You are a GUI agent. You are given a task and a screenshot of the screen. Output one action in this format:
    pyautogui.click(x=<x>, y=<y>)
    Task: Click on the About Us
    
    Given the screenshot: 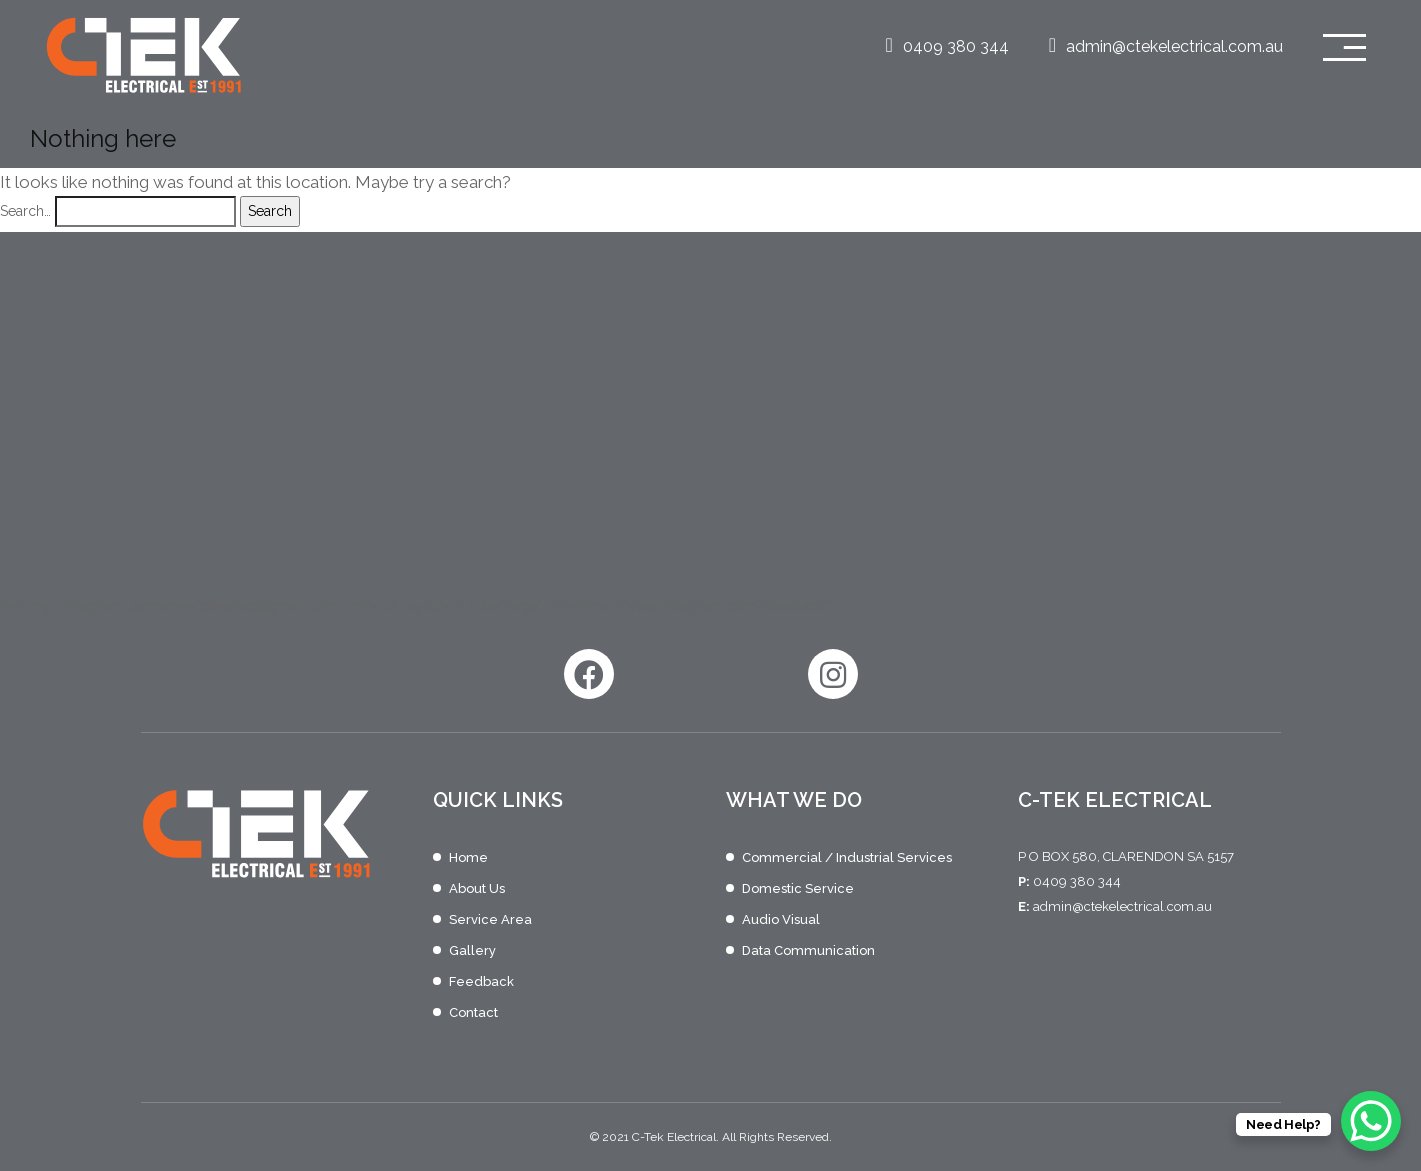 What is the action you would take?
    pyautogui.click(x=477, y=888)
    